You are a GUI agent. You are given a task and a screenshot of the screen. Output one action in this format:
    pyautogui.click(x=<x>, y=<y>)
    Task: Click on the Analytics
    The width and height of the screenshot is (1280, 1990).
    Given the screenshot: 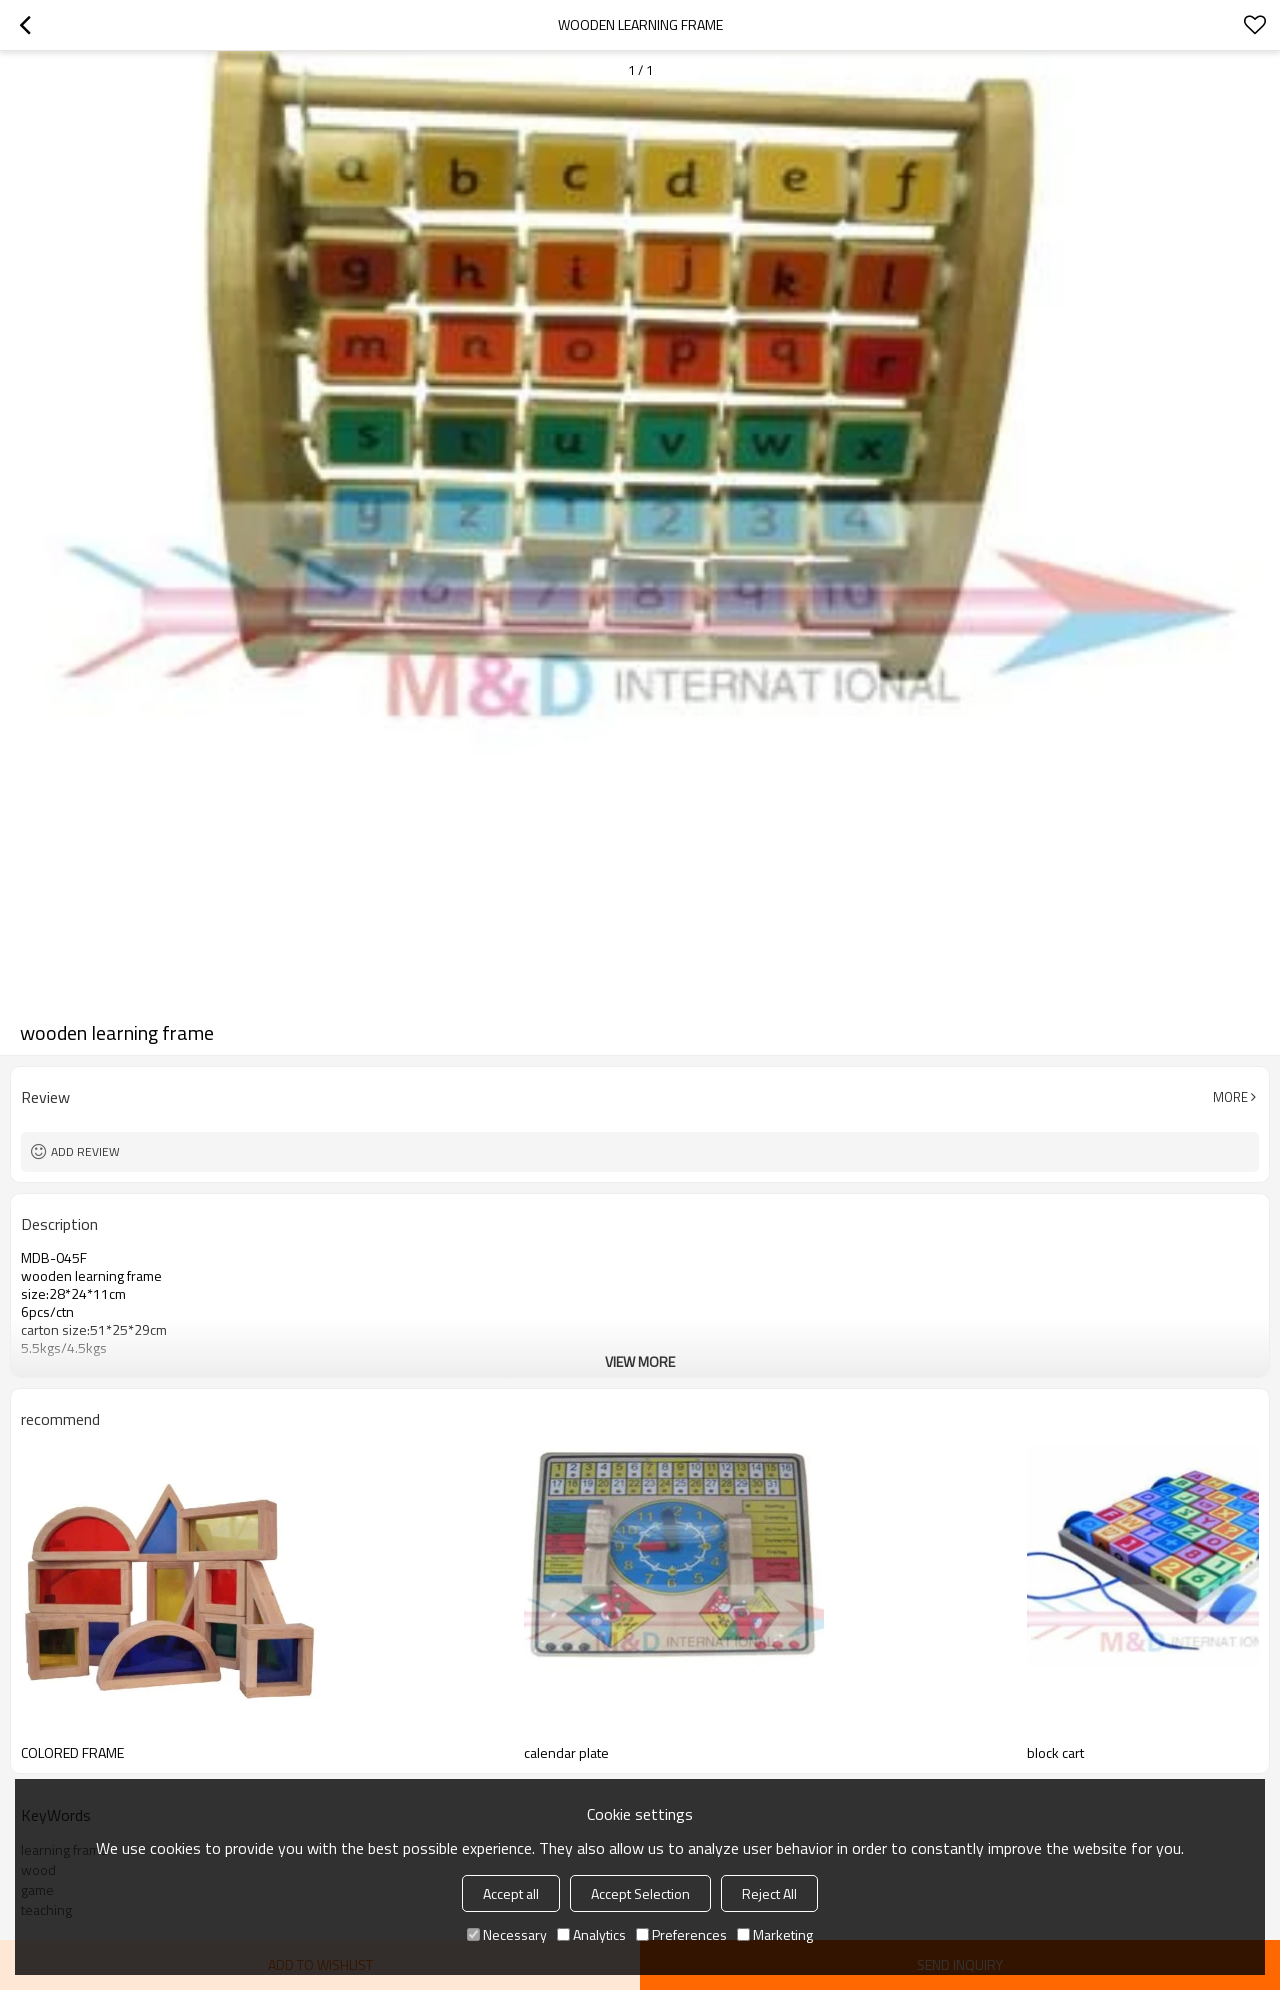 What is the action you would take?
    pyautogui.click(x=591, y=1934)
    